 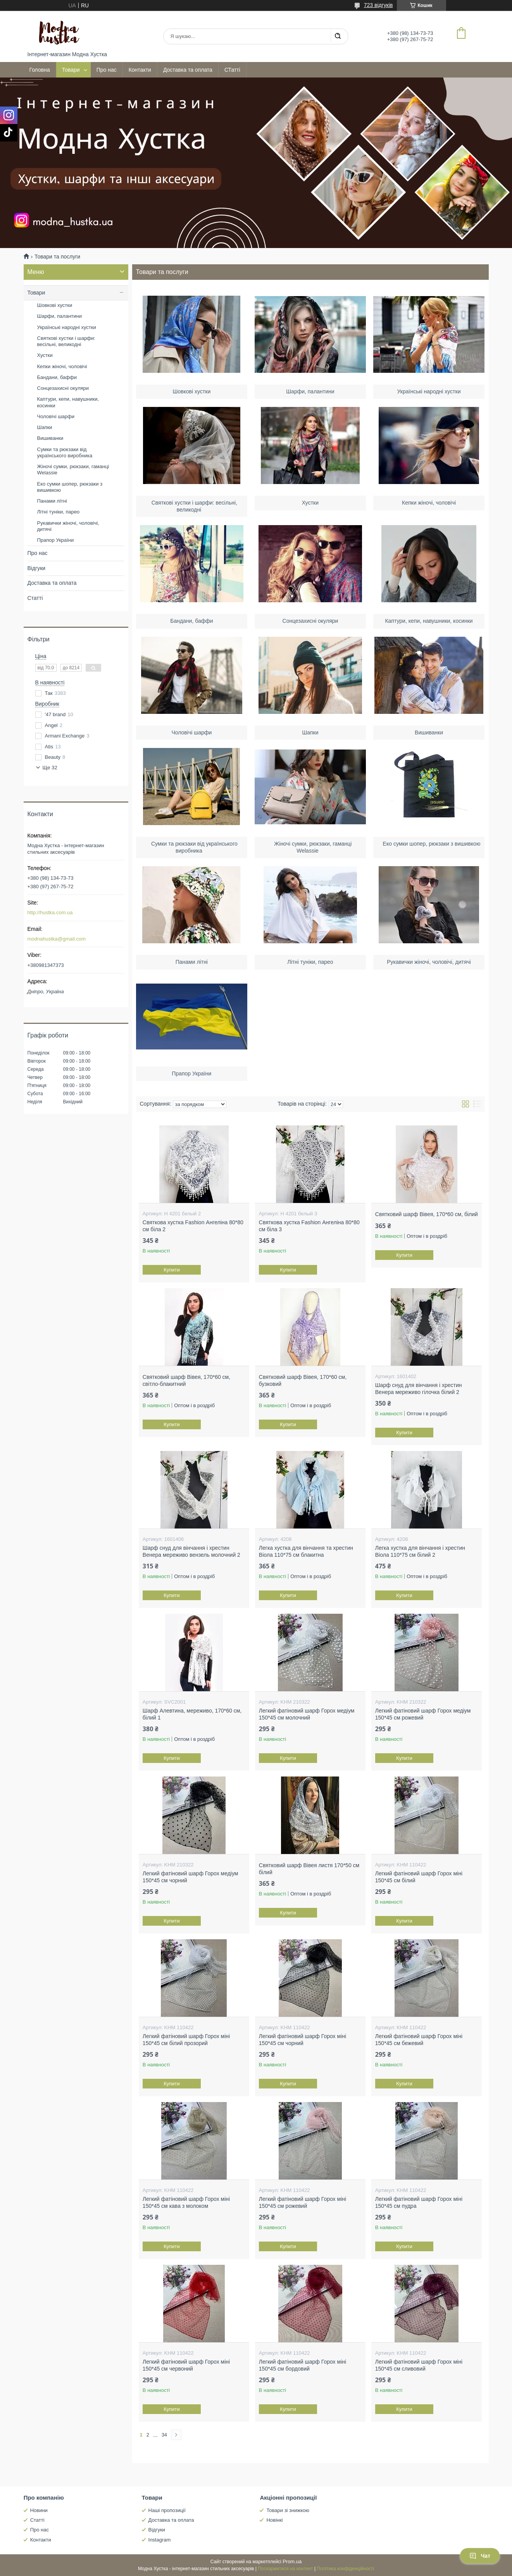 I want to click on Хустки, so click(x=310, y=501).